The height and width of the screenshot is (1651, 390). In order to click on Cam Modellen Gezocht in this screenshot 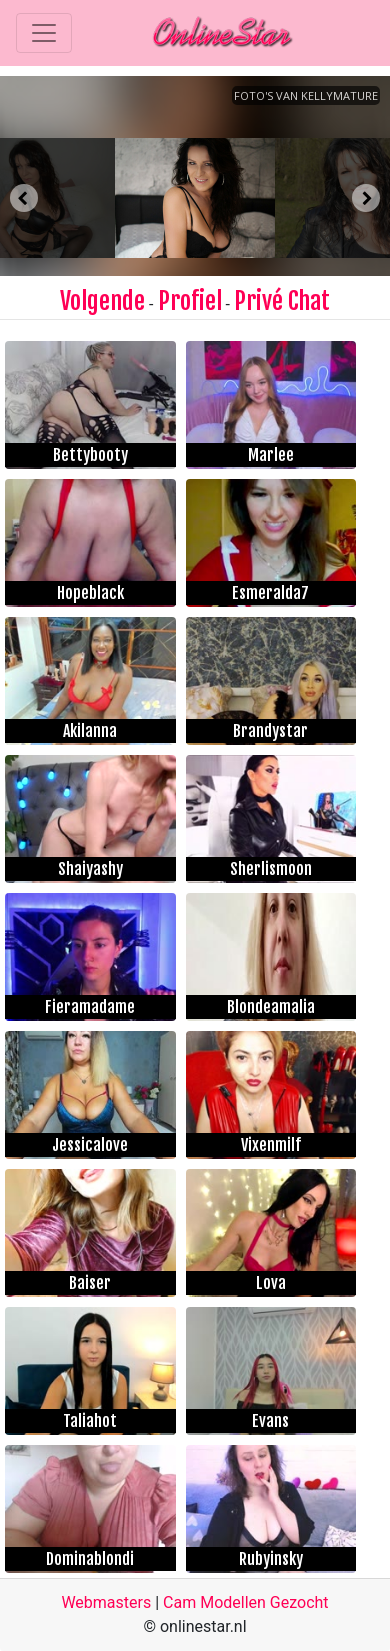, I will do `click(246, 1602)`.